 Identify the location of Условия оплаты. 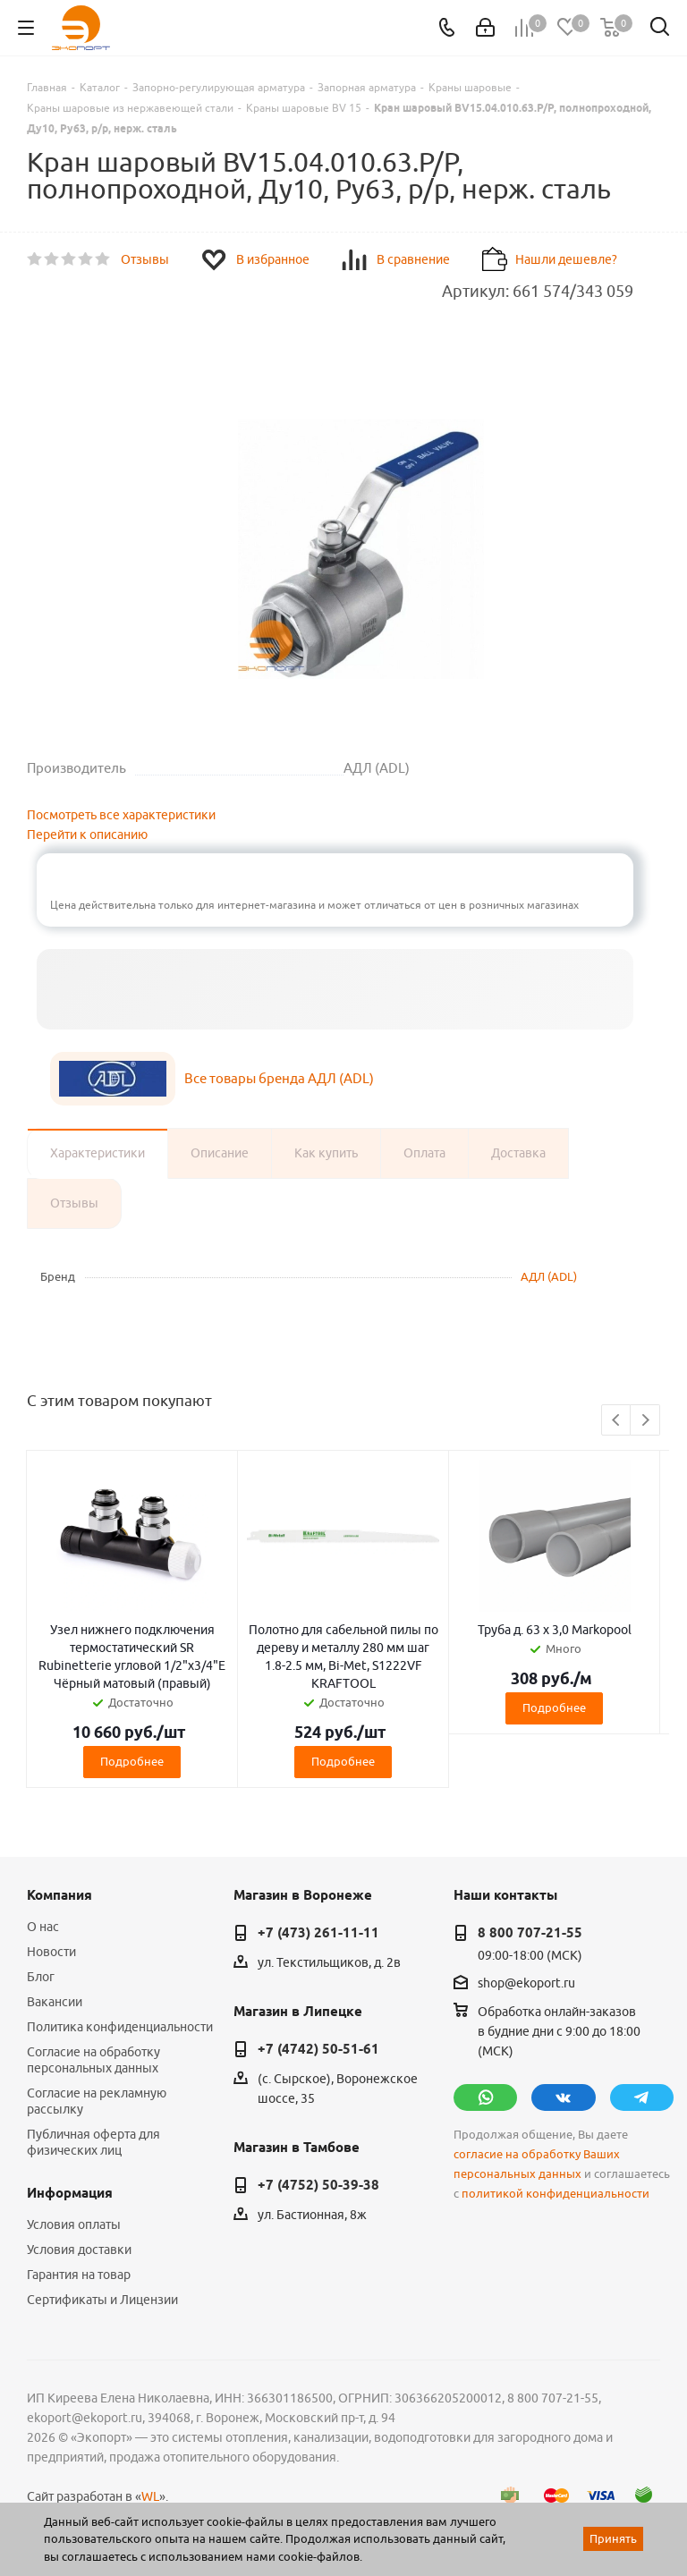
(74, 2224).